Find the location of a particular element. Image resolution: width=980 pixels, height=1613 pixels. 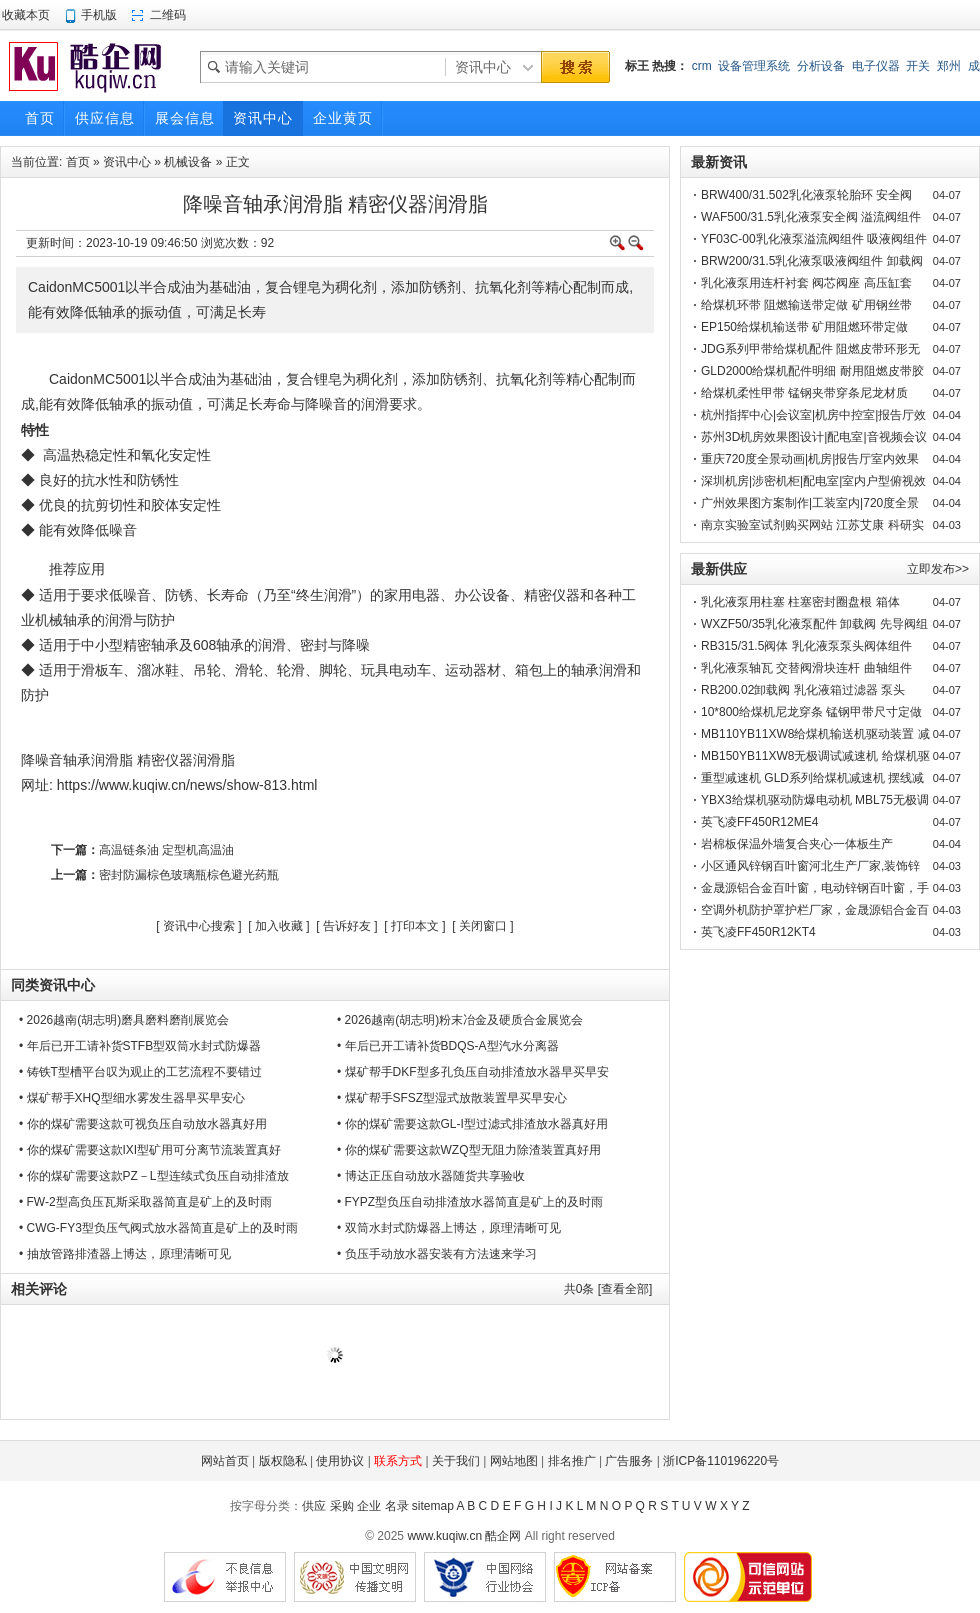

乳化液泵轴瓦 交替阀滑块连杆 曲轴组件 is located at coordinates (806, 668).